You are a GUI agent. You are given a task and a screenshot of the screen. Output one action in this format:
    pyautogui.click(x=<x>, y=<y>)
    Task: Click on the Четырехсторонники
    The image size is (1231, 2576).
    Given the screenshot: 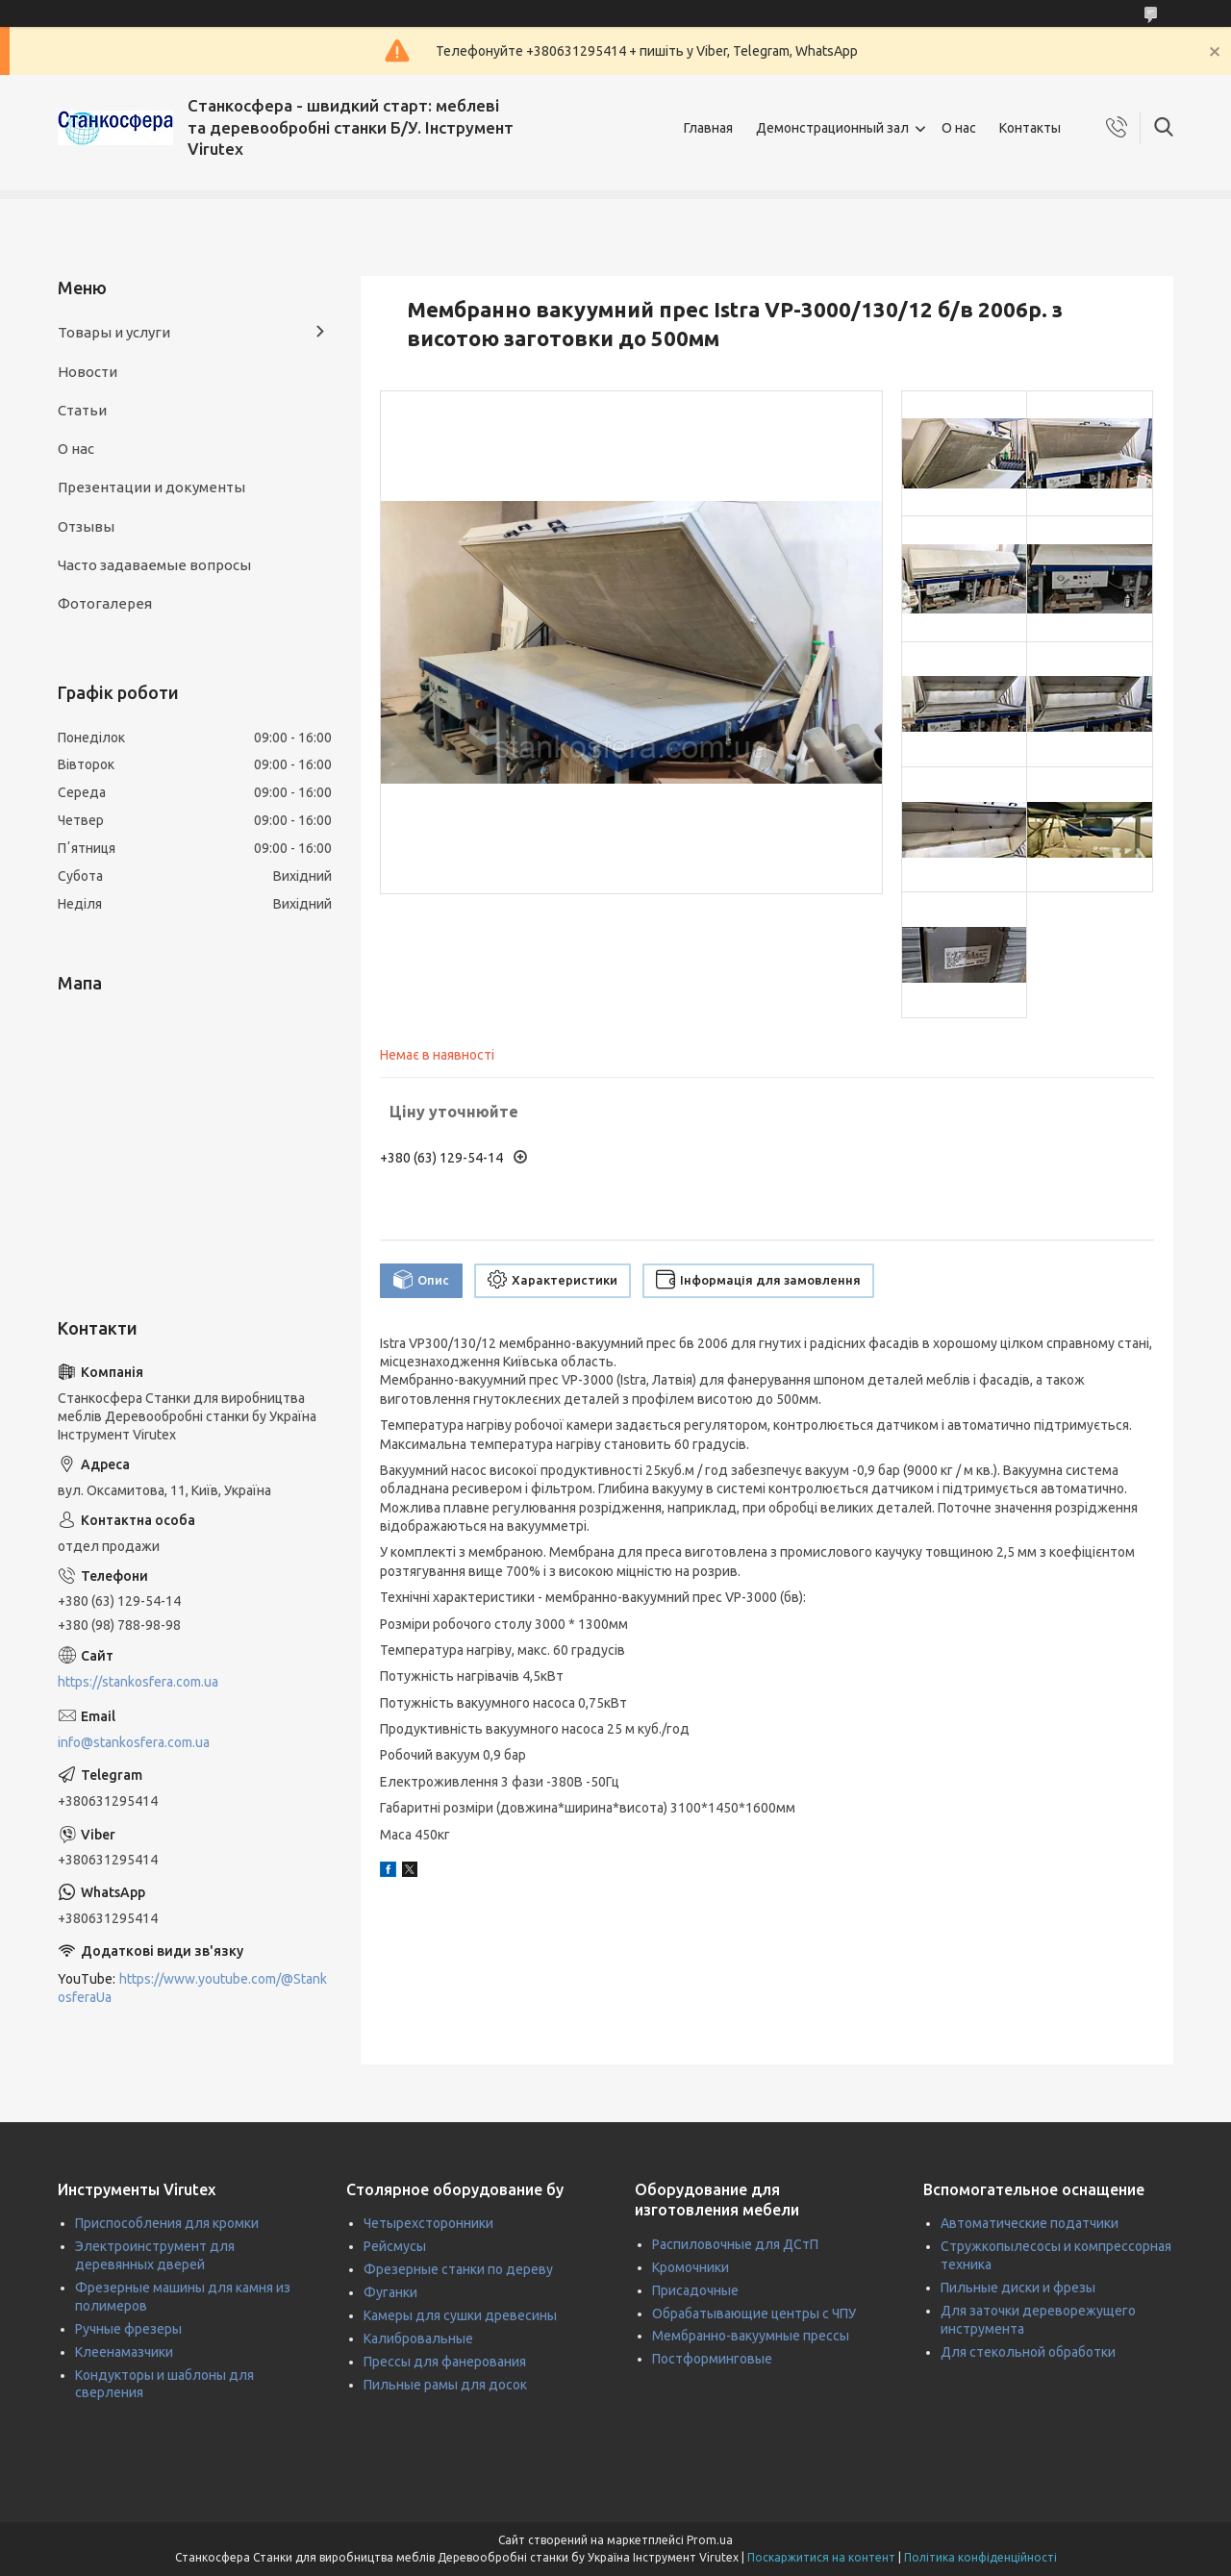 What is the action you would take?
    pyautogui.click(x=428, y=2223)
    